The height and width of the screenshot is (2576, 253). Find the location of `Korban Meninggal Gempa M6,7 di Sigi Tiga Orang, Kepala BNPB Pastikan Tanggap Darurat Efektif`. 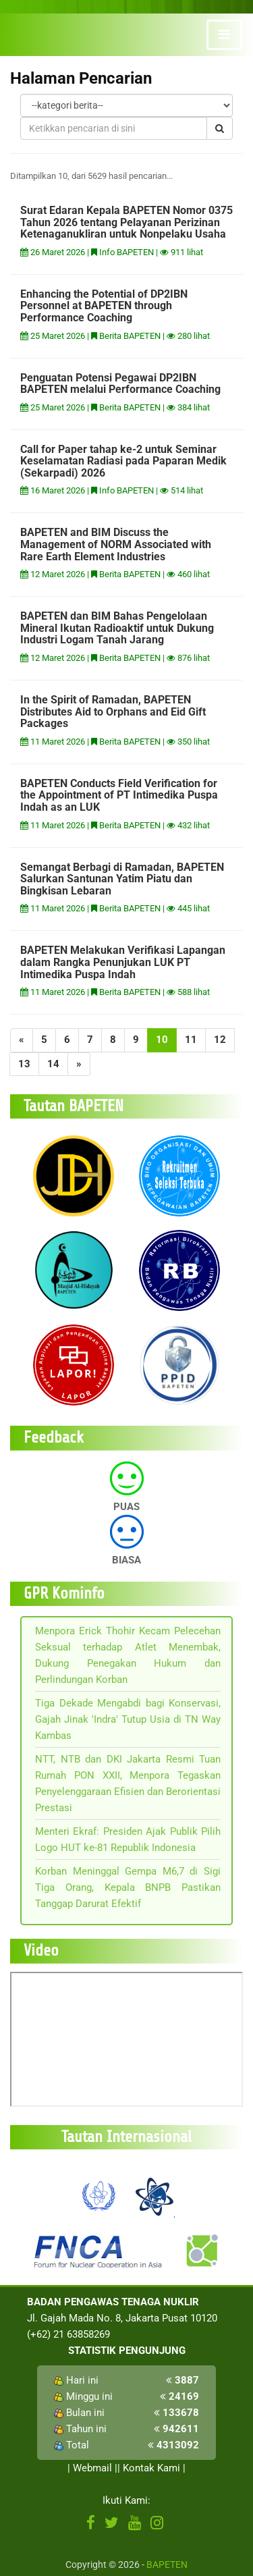

Korban Meninggal Gempa M6,7 di Sigi Tiga Orang, Kepala BNPB Pastikan Tanggap Darurat Efektif is located at coordinates (128, 1887).